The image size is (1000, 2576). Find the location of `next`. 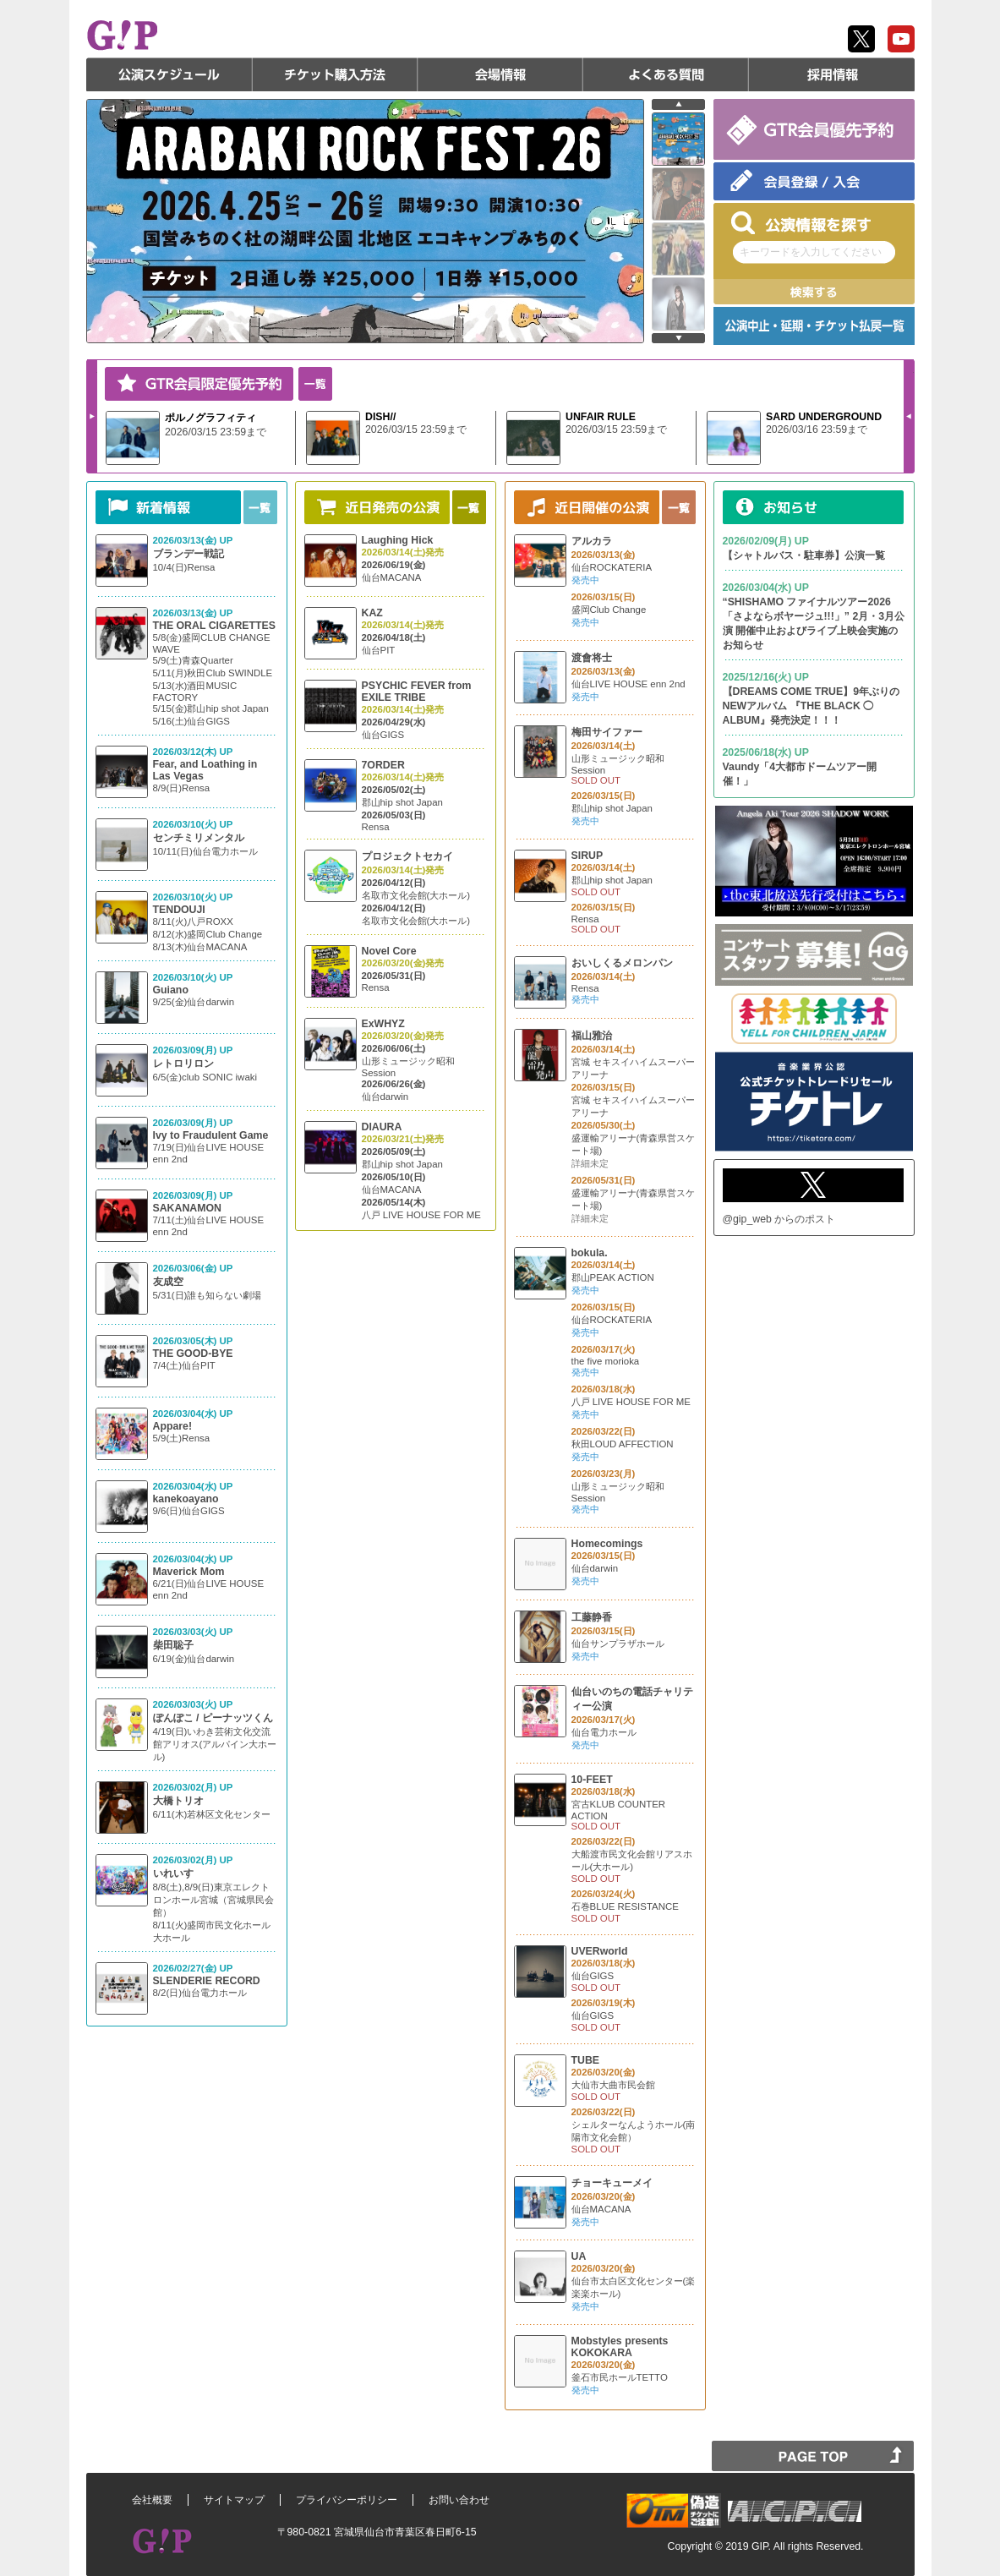

next is located at coordinates (678, 338).